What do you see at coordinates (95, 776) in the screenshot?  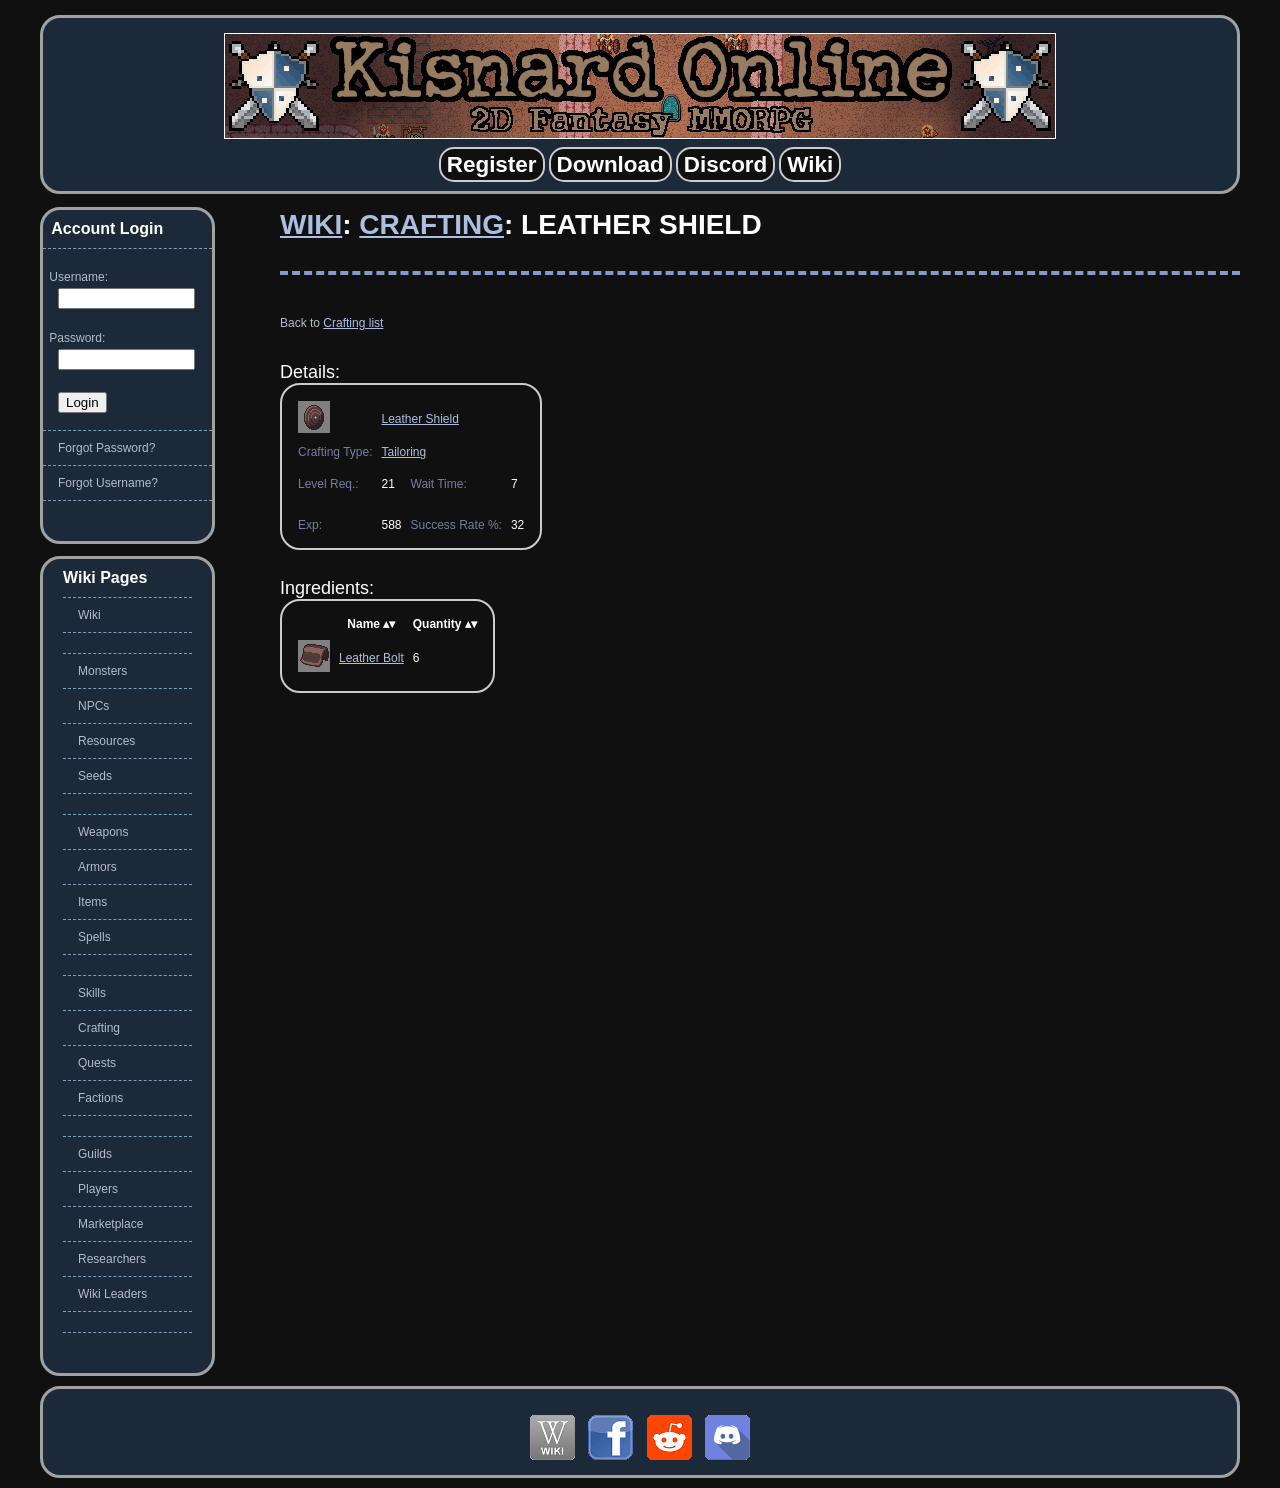 I see `Seeds` at bounding box center [95, 776].